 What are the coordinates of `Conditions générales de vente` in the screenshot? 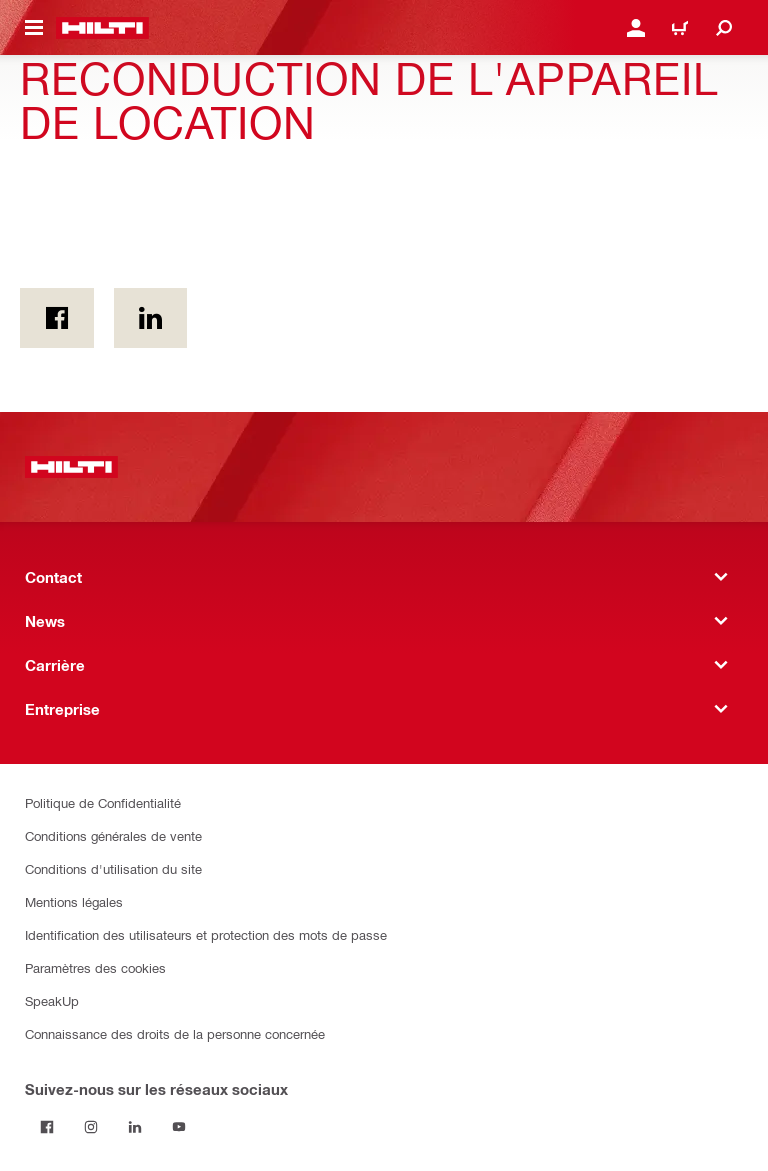 It's located at (113, 835).